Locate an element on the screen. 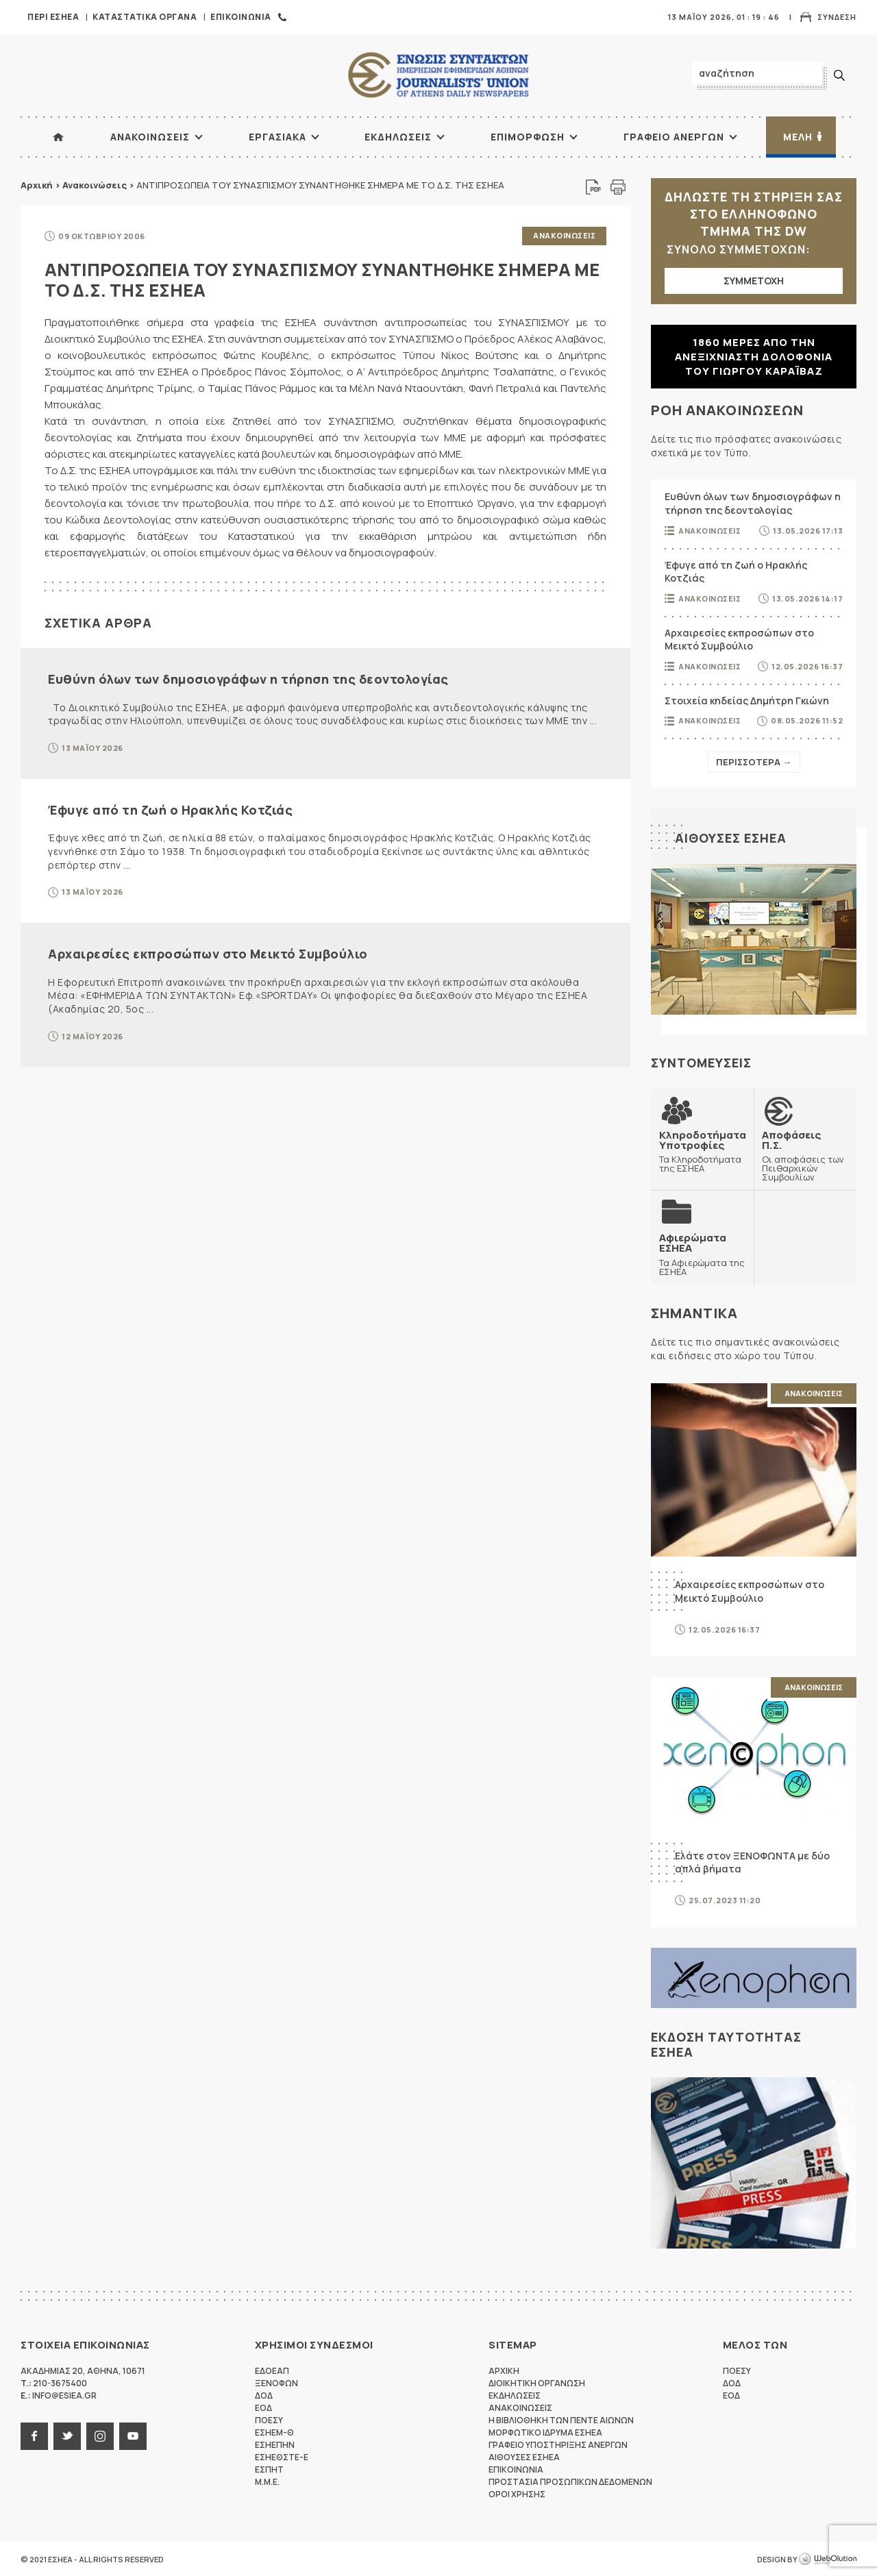 The image size is (877, 2576). ΠΟΕΣΥ is located at coordinates (269, 2419).